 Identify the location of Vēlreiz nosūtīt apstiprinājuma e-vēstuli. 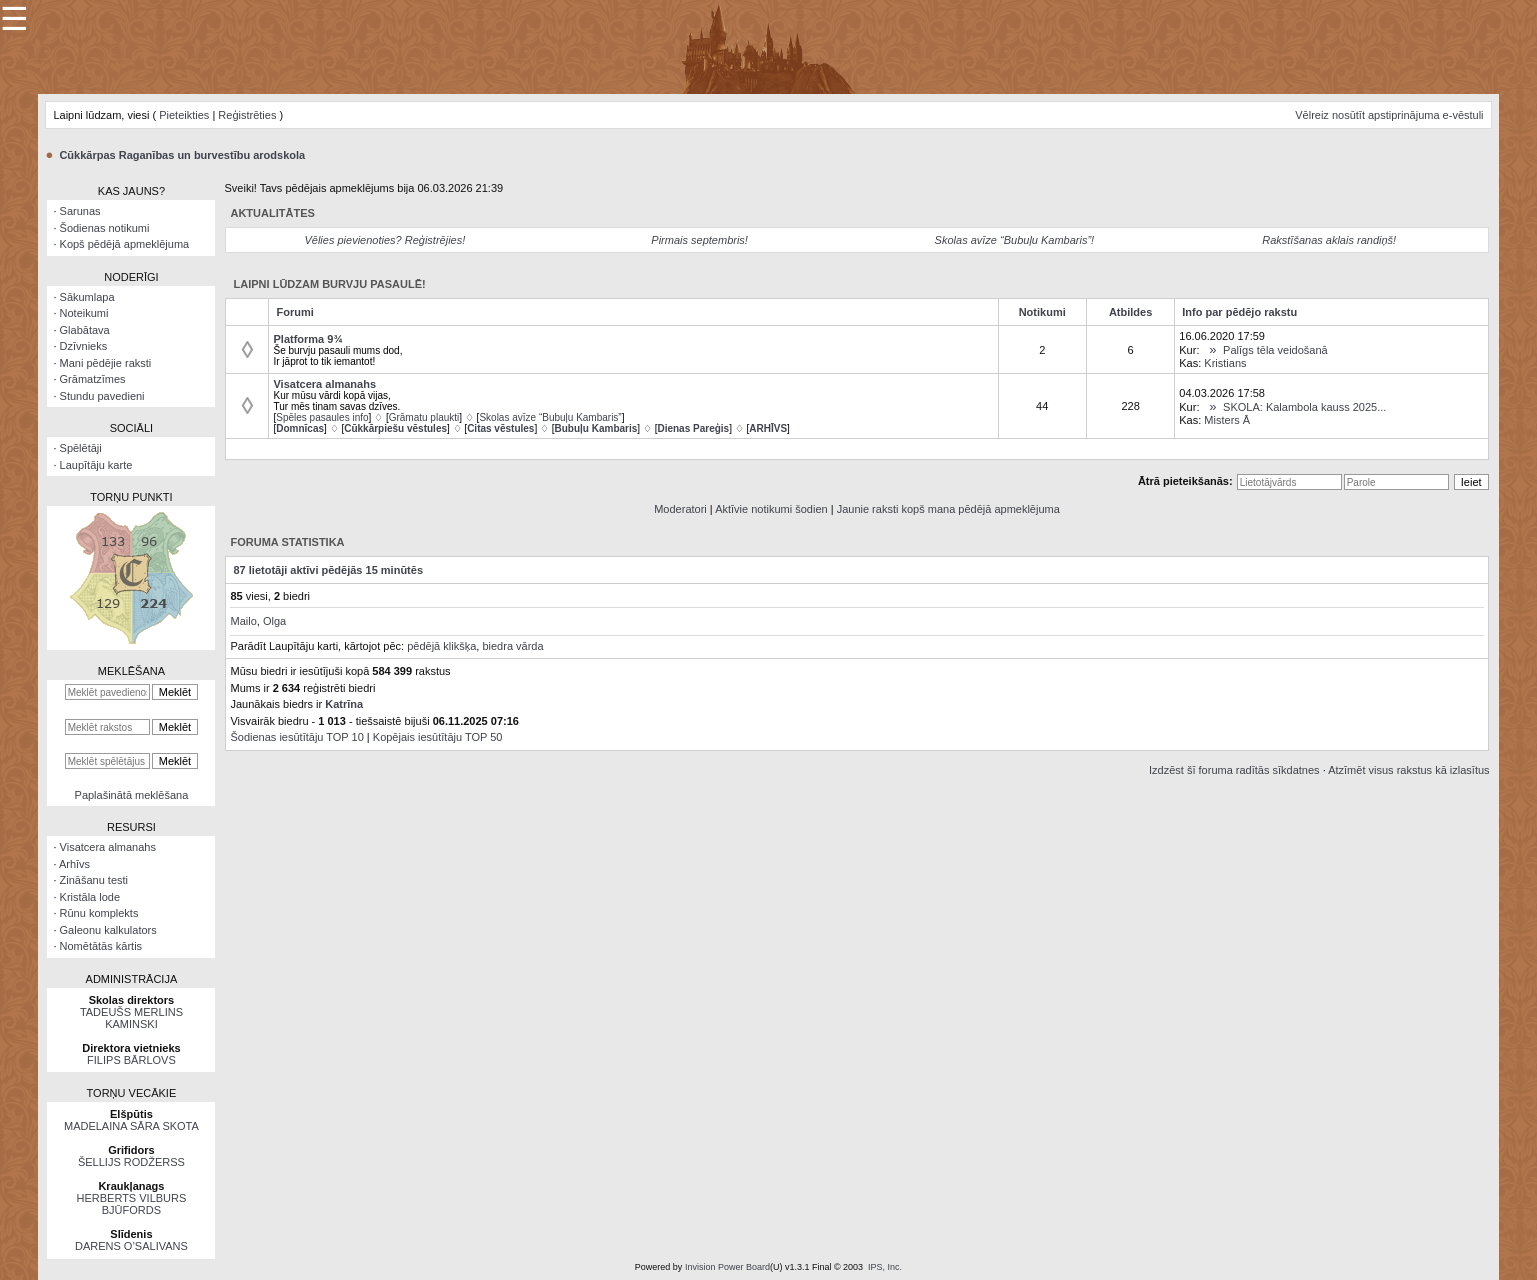
(1389, 115).